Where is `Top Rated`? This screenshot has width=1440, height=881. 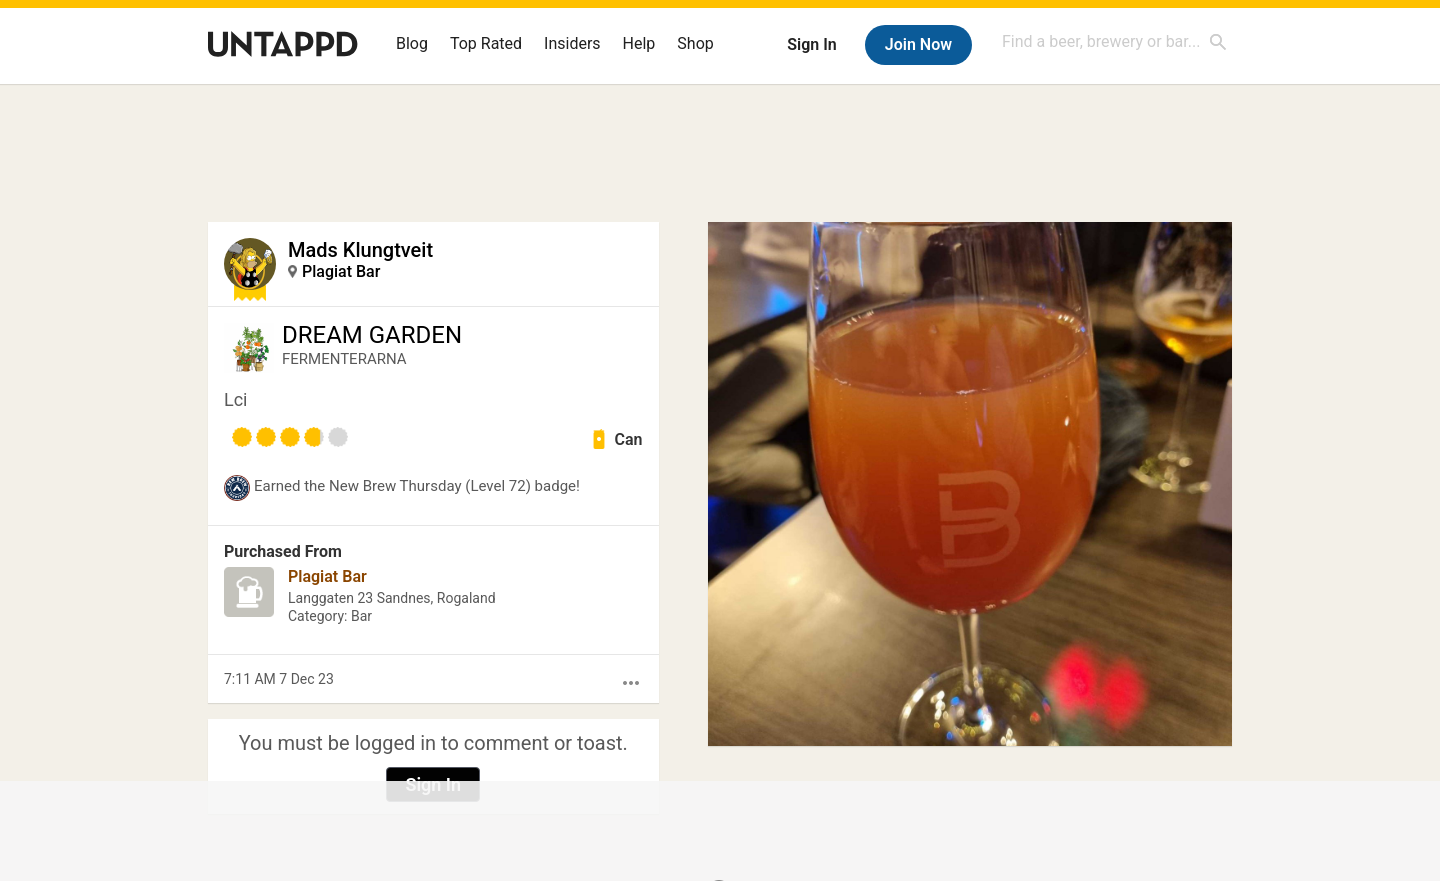 Top Rated is located at coordinates (486, 43).